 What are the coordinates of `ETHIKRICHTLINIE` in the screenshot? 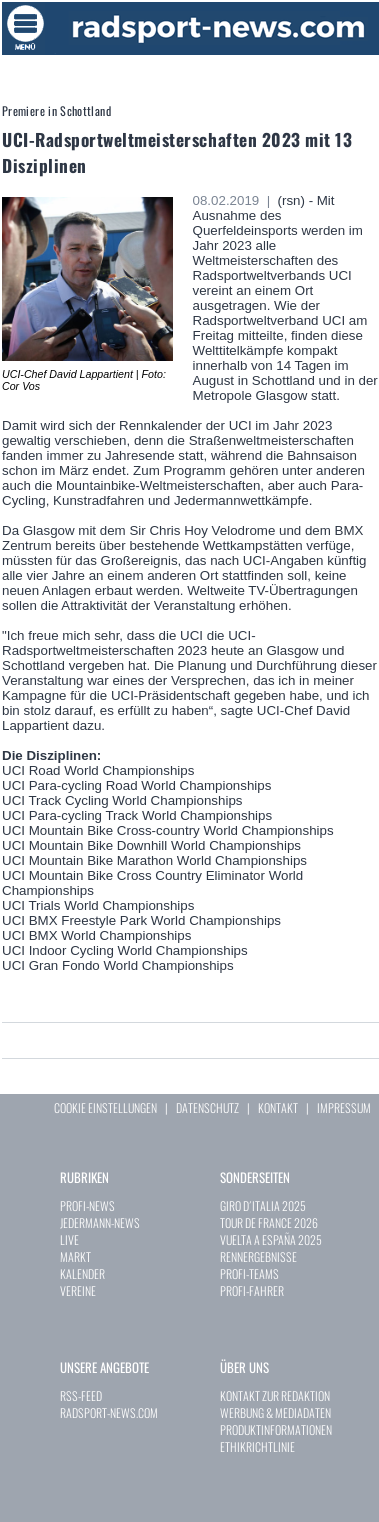 It's located at (257, 1446).